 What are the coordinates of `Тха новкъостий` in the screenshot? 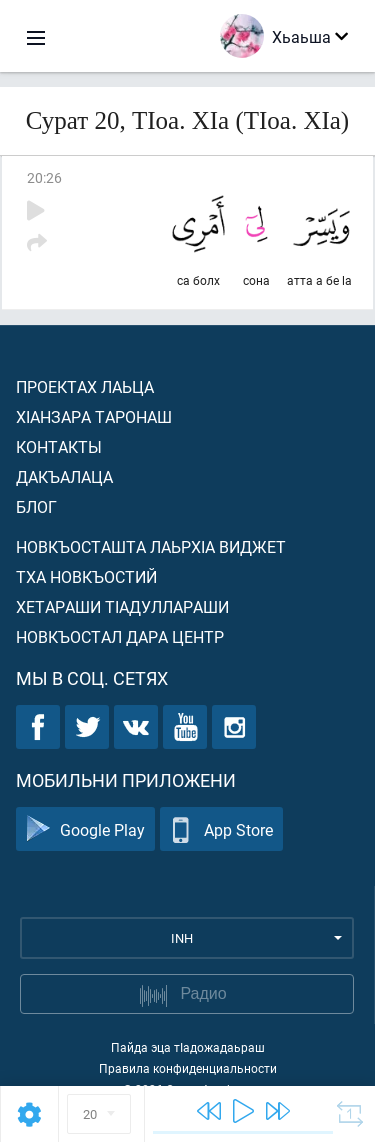 It's located at (86, 576).